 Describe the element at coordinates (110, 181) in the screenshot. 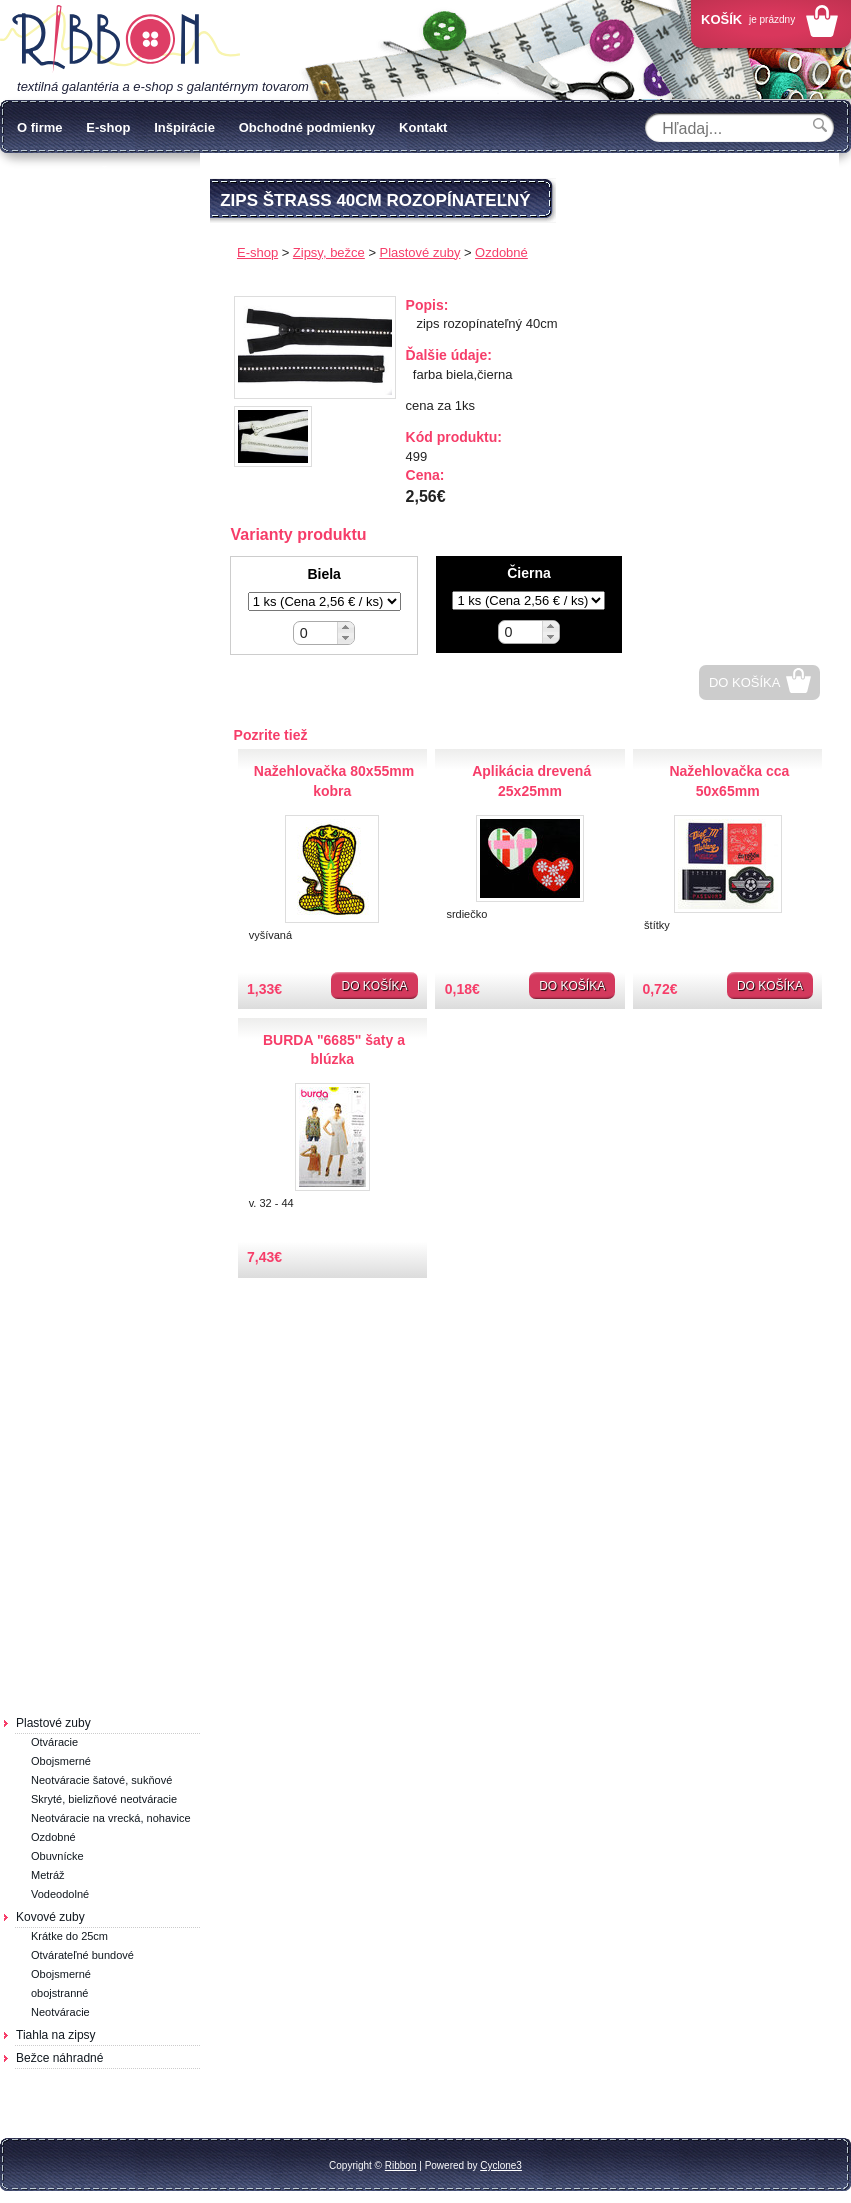

I see `Ochrana osobných údajov` at that location.